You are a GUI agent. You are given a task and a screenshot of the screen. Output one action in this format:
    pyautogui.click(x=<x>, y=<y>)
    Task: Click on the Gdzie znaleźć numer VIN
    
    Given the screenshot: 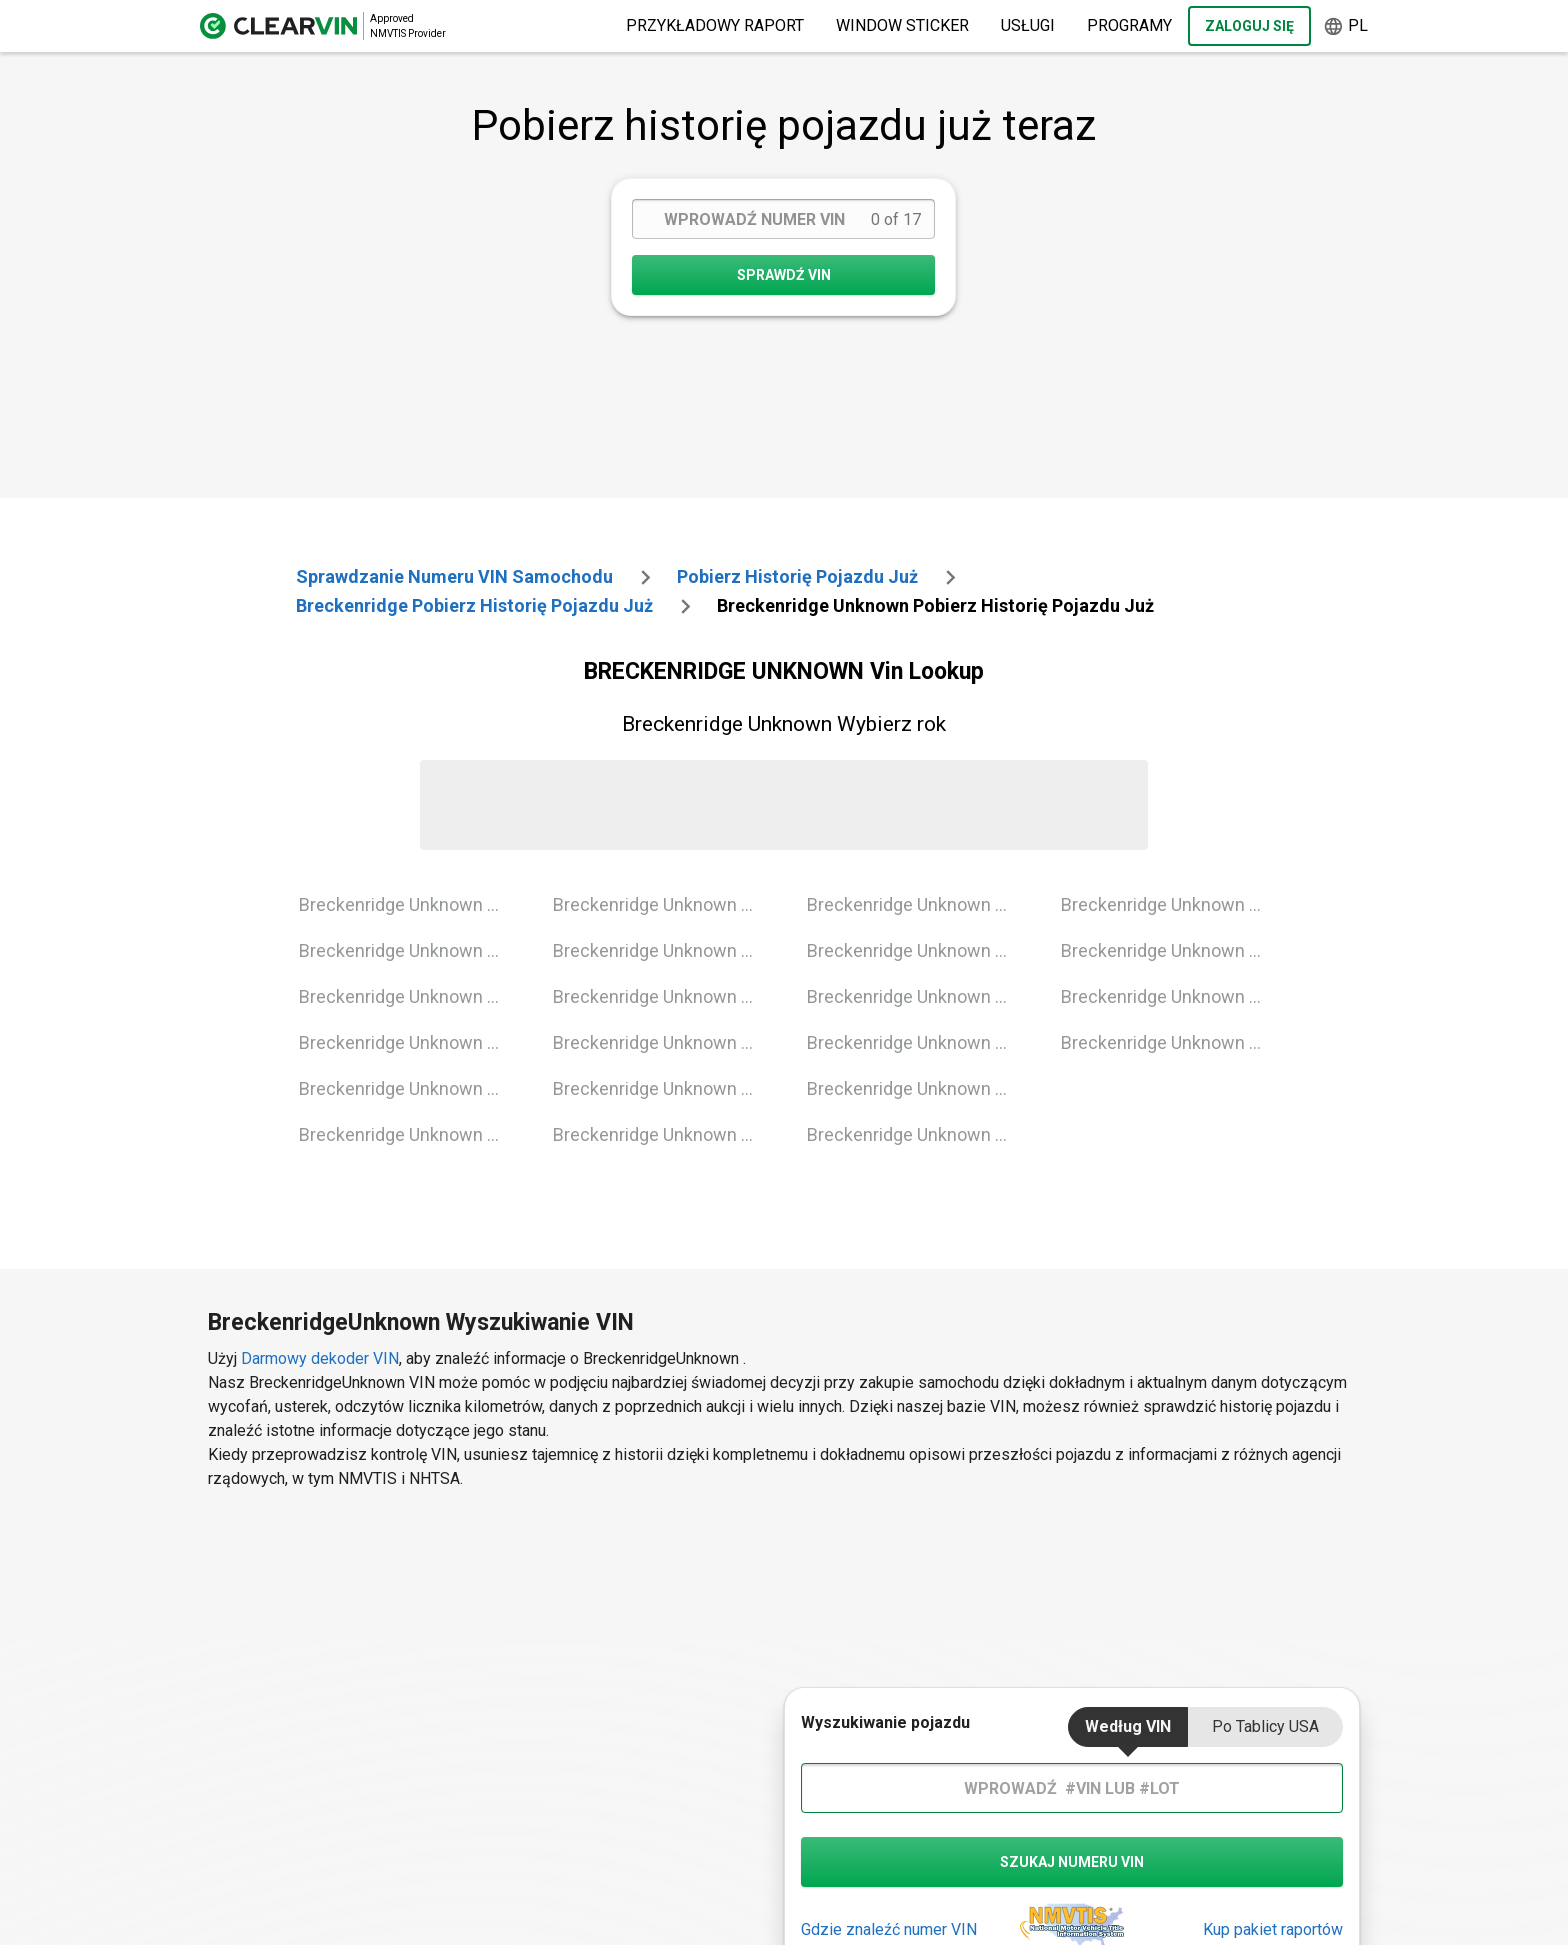 What is the action you would take?
    pyautogui.click(x=889, y=1929)
    